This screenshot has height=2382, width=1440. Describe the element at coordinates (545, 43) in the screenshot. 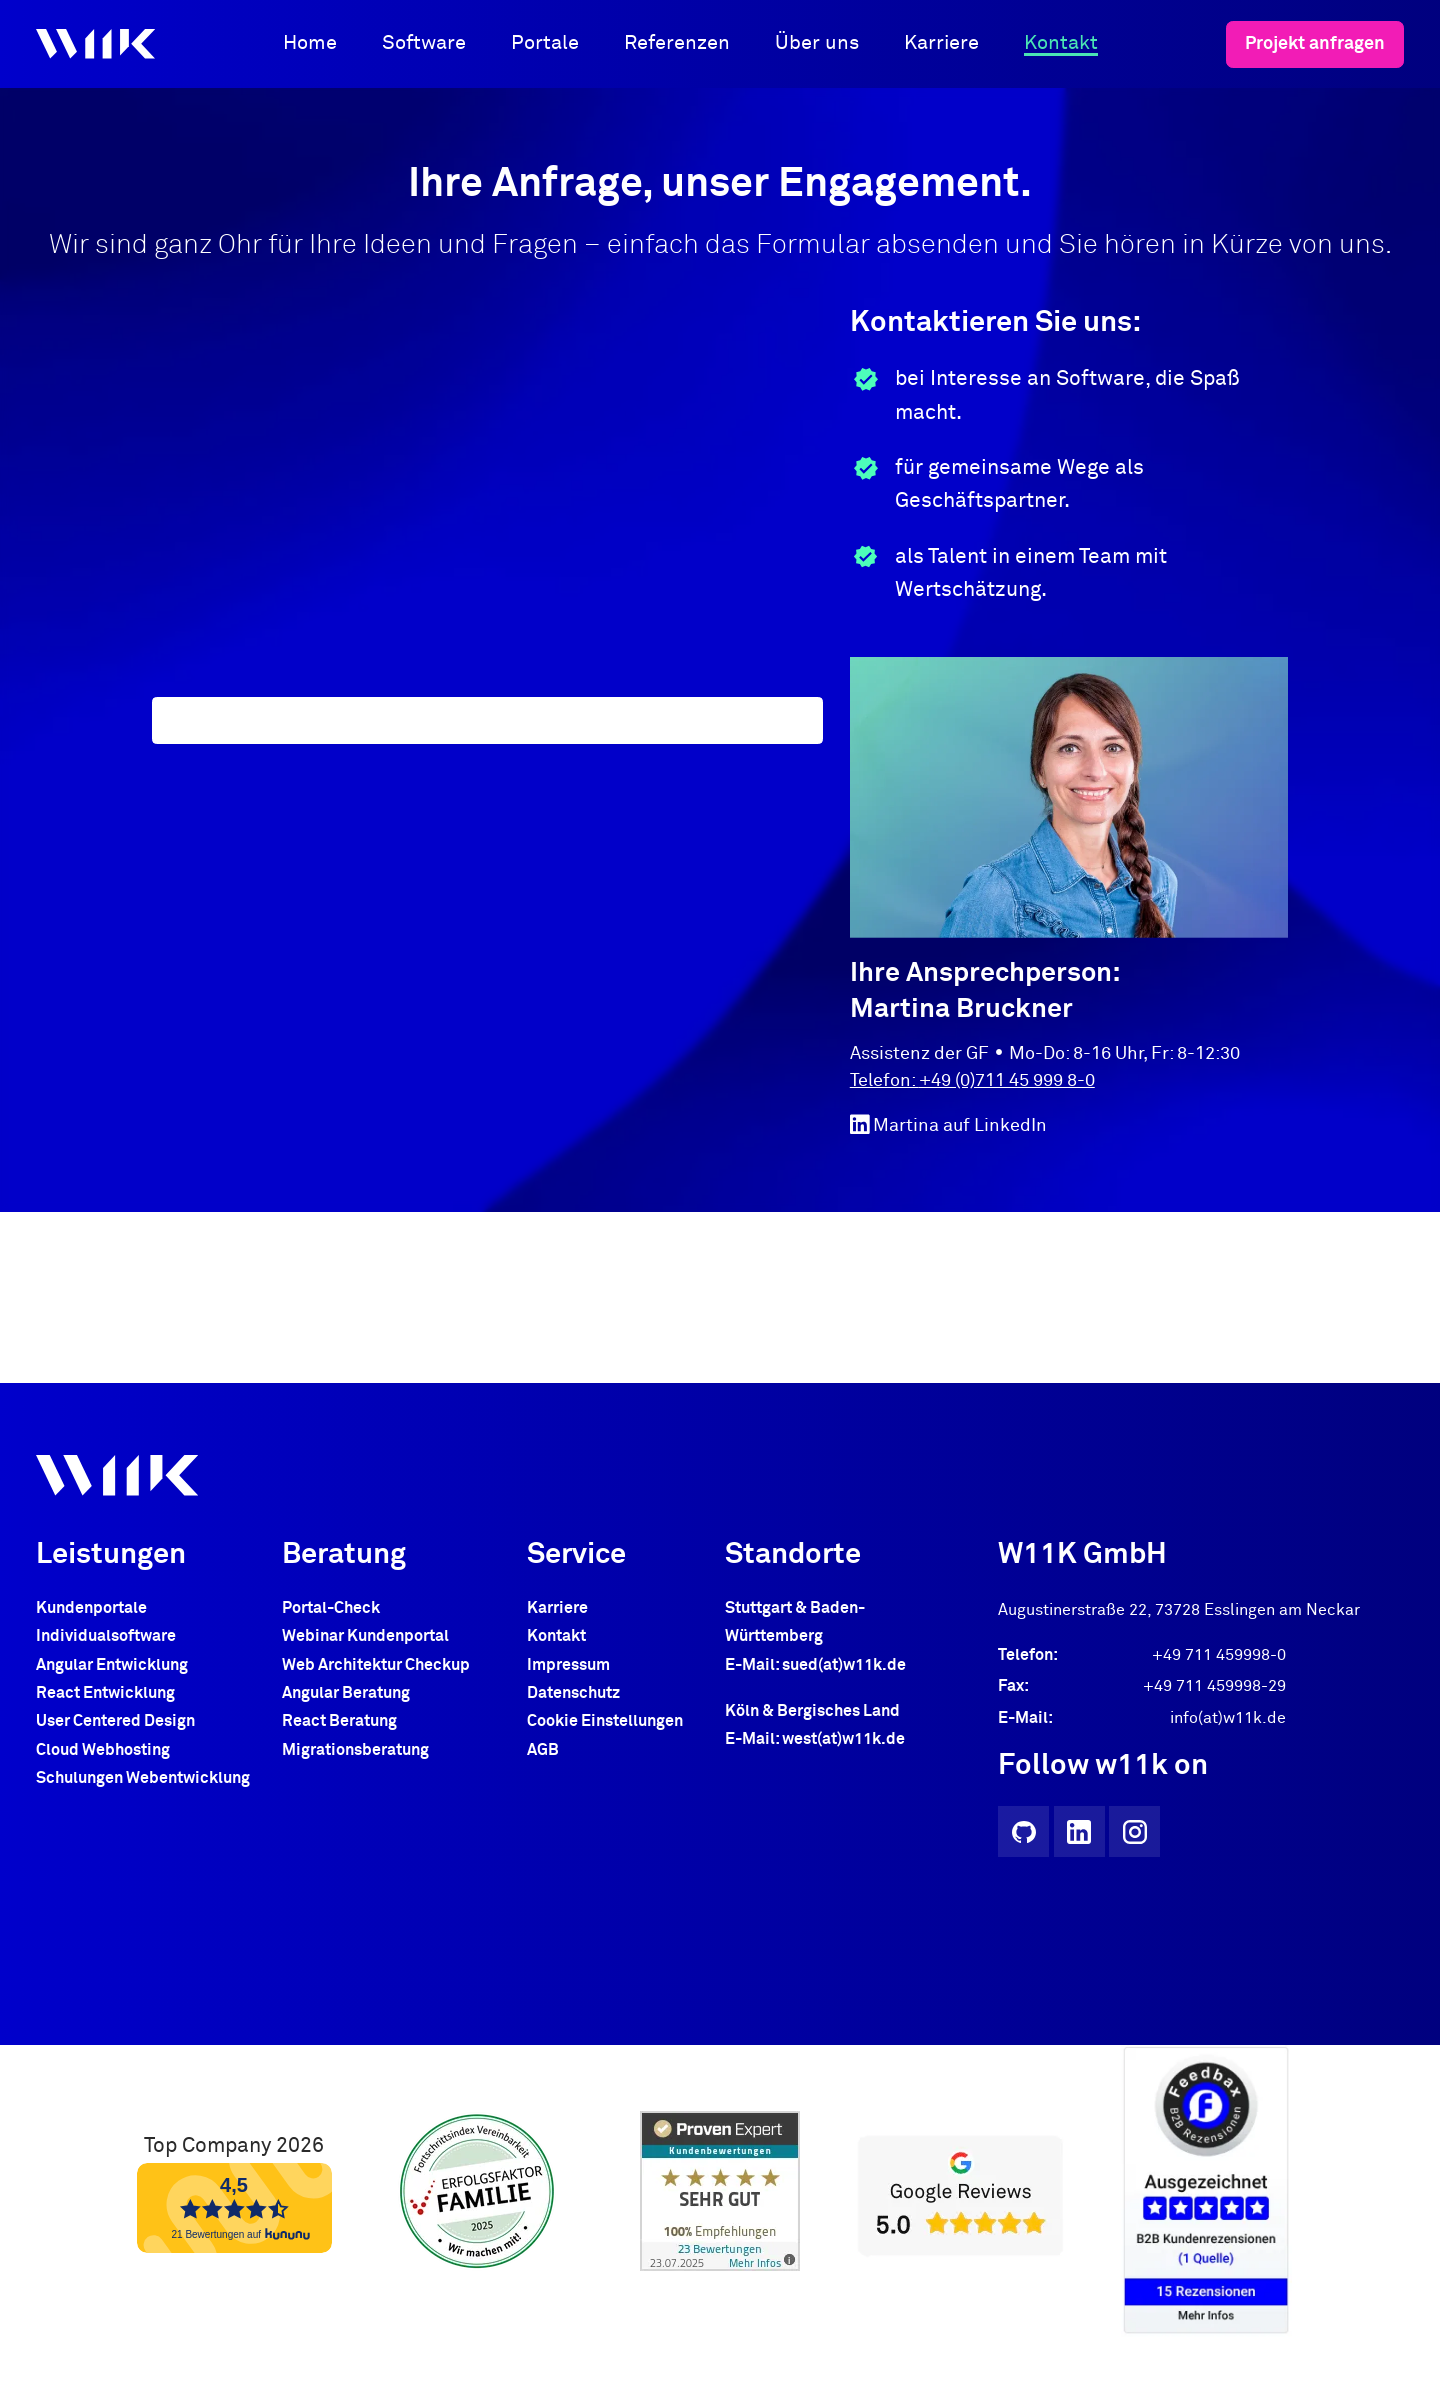

I see `Portale` at that location.